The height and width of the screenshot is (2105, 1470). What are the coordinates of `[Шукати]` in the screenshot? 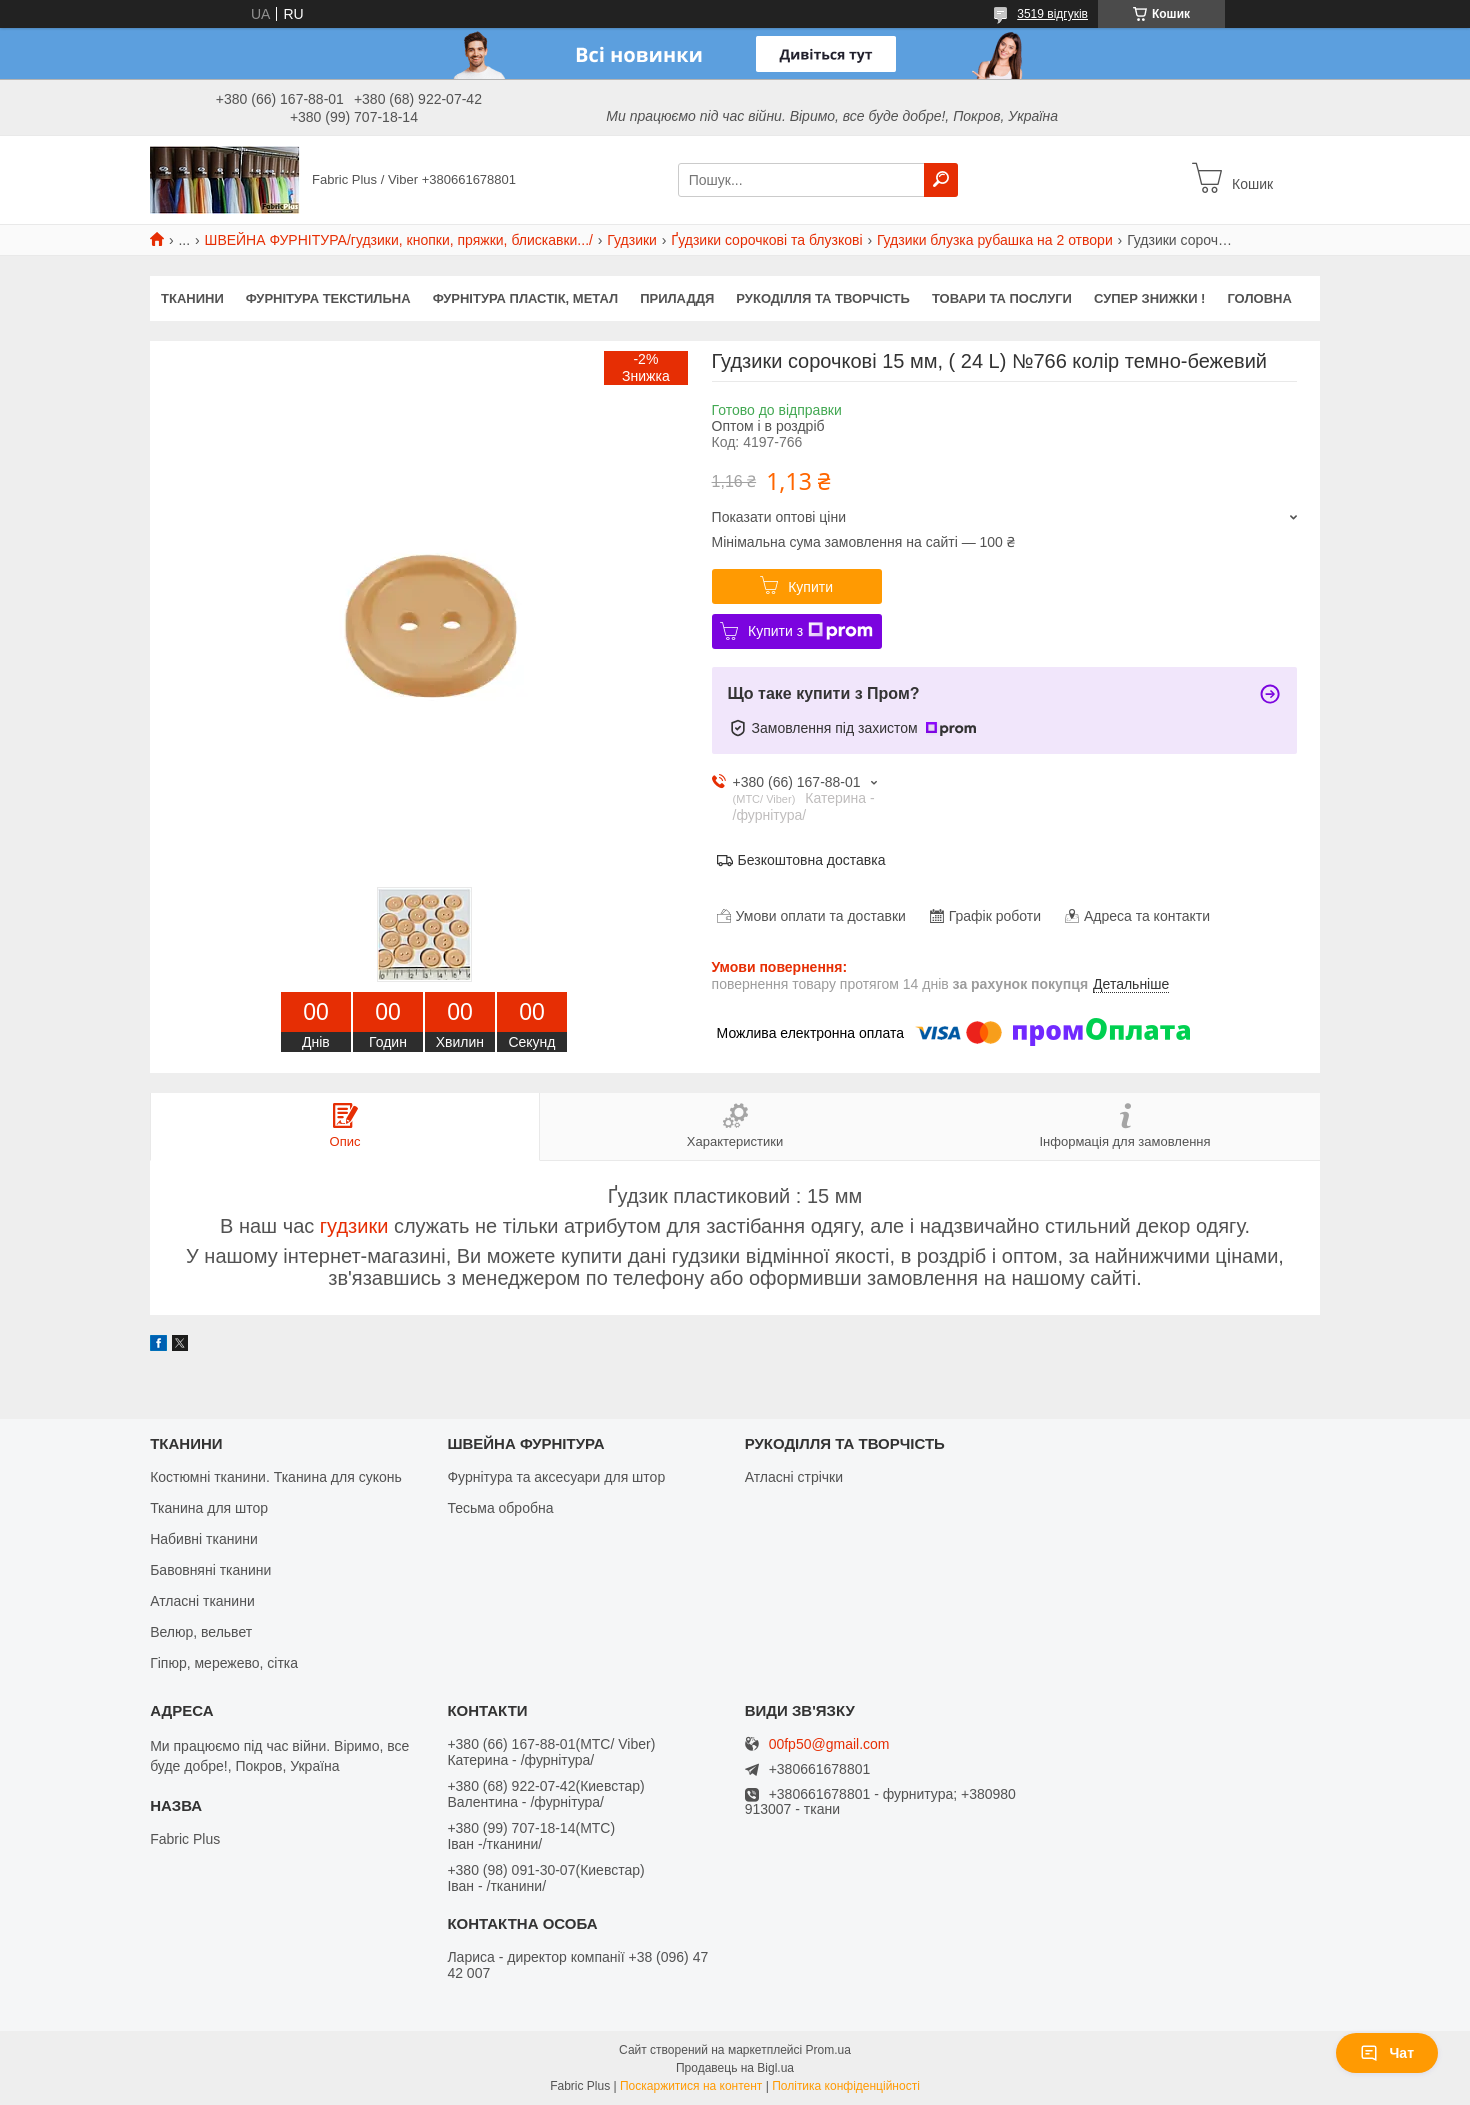 It's located at (941, 180).